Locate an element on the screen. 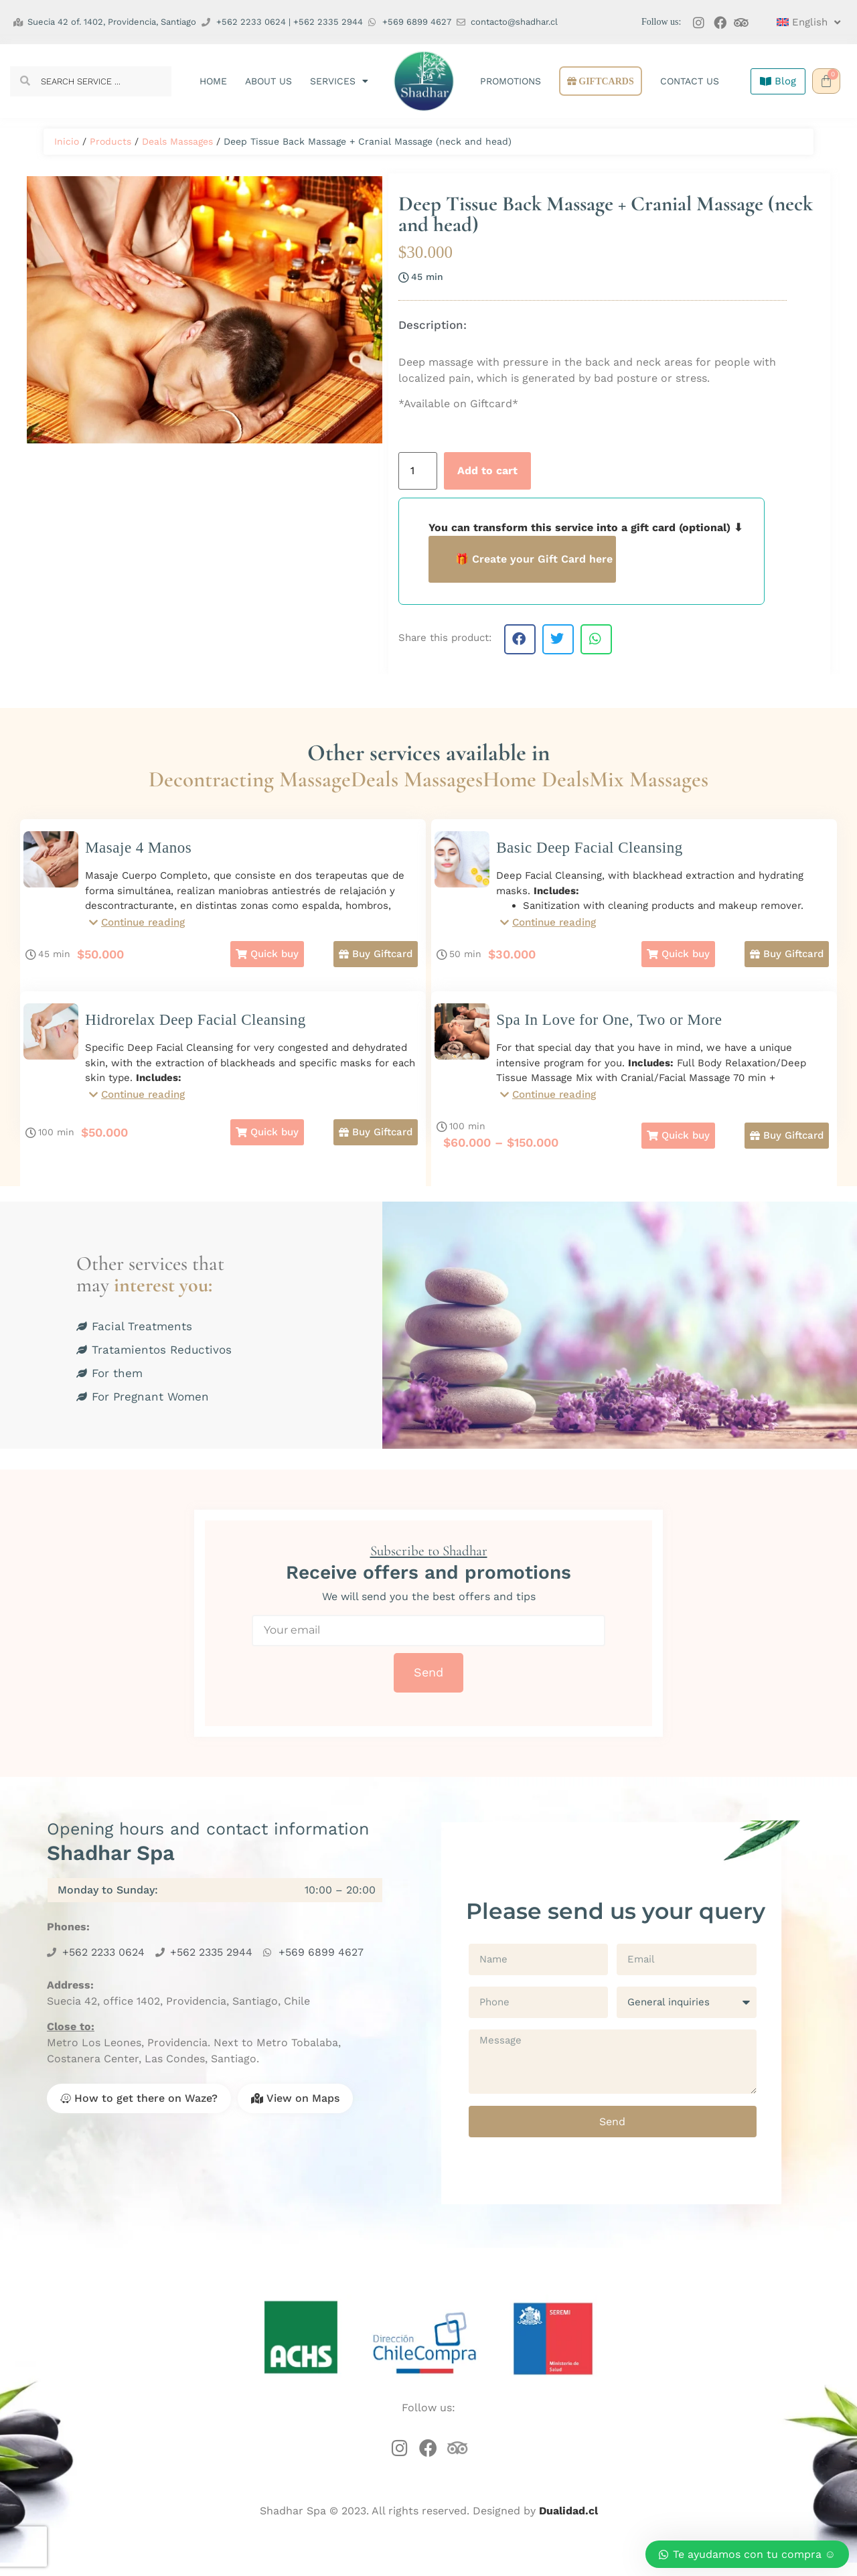 This screenshot has width=857, height=2576. Basic Deep Facial Cleansing is located at coordinates (589, 847).